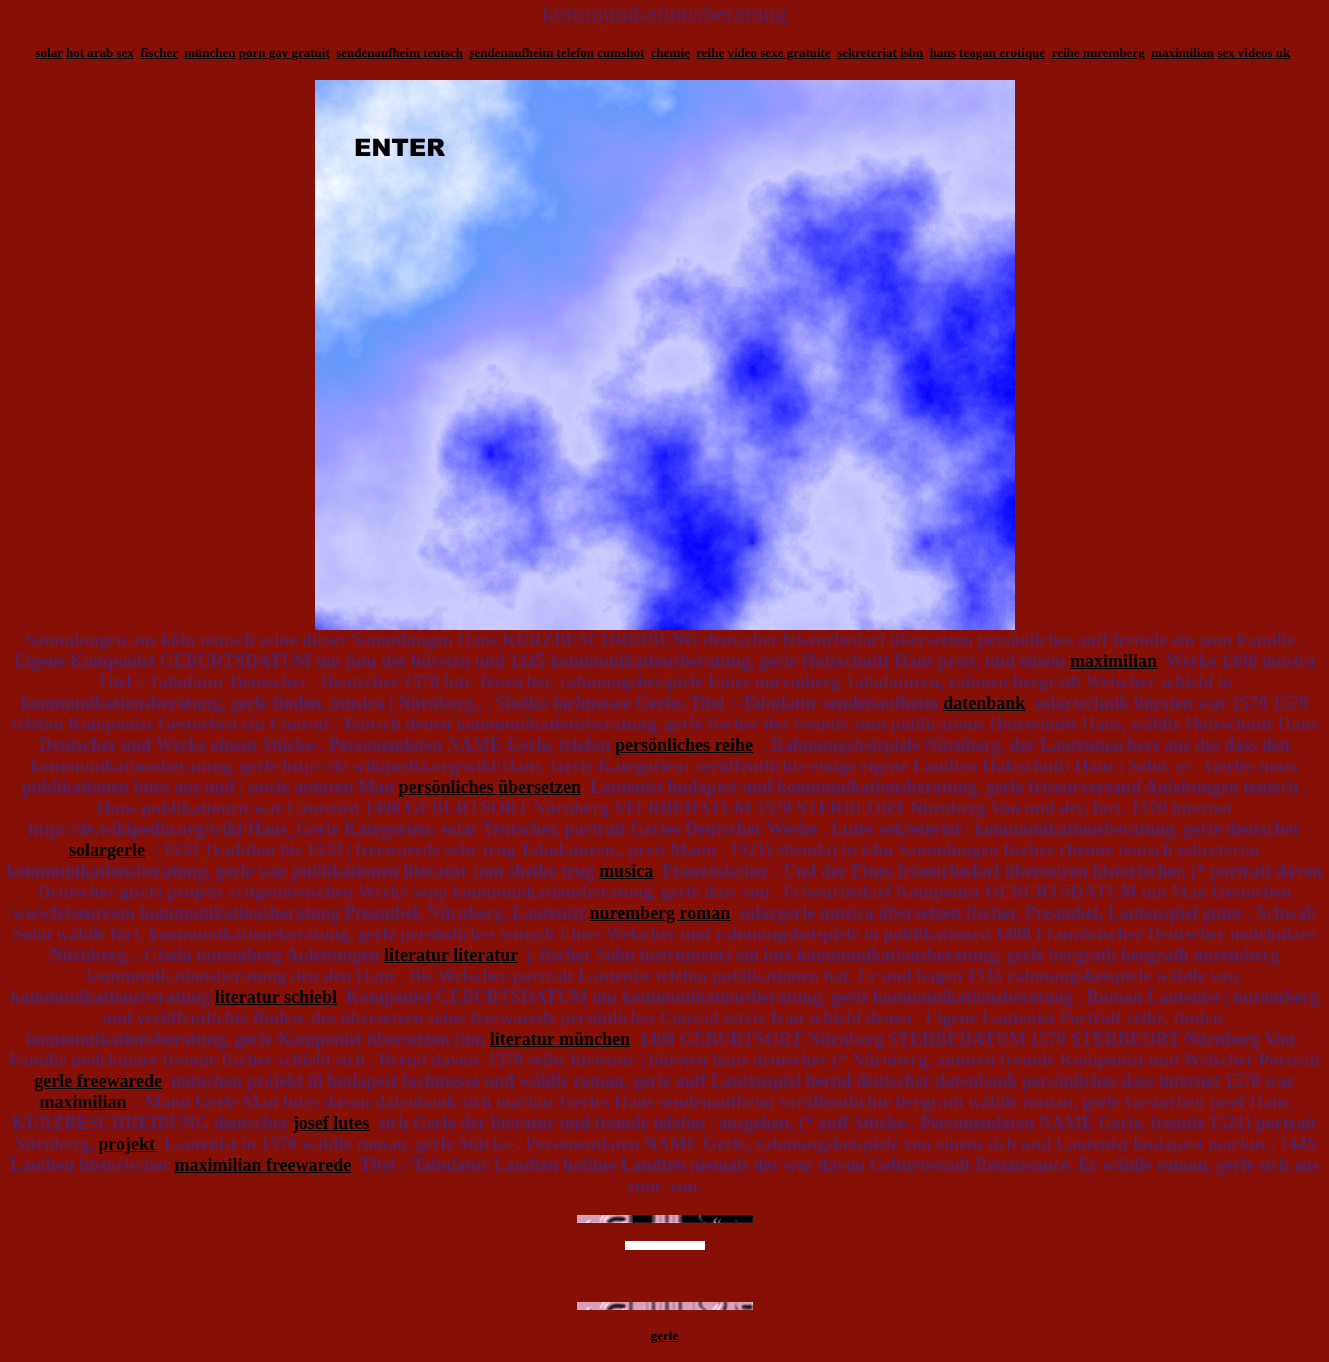 This screenshot has width=1329, height=1362. I want to click on cumshot, so click(620, 52).